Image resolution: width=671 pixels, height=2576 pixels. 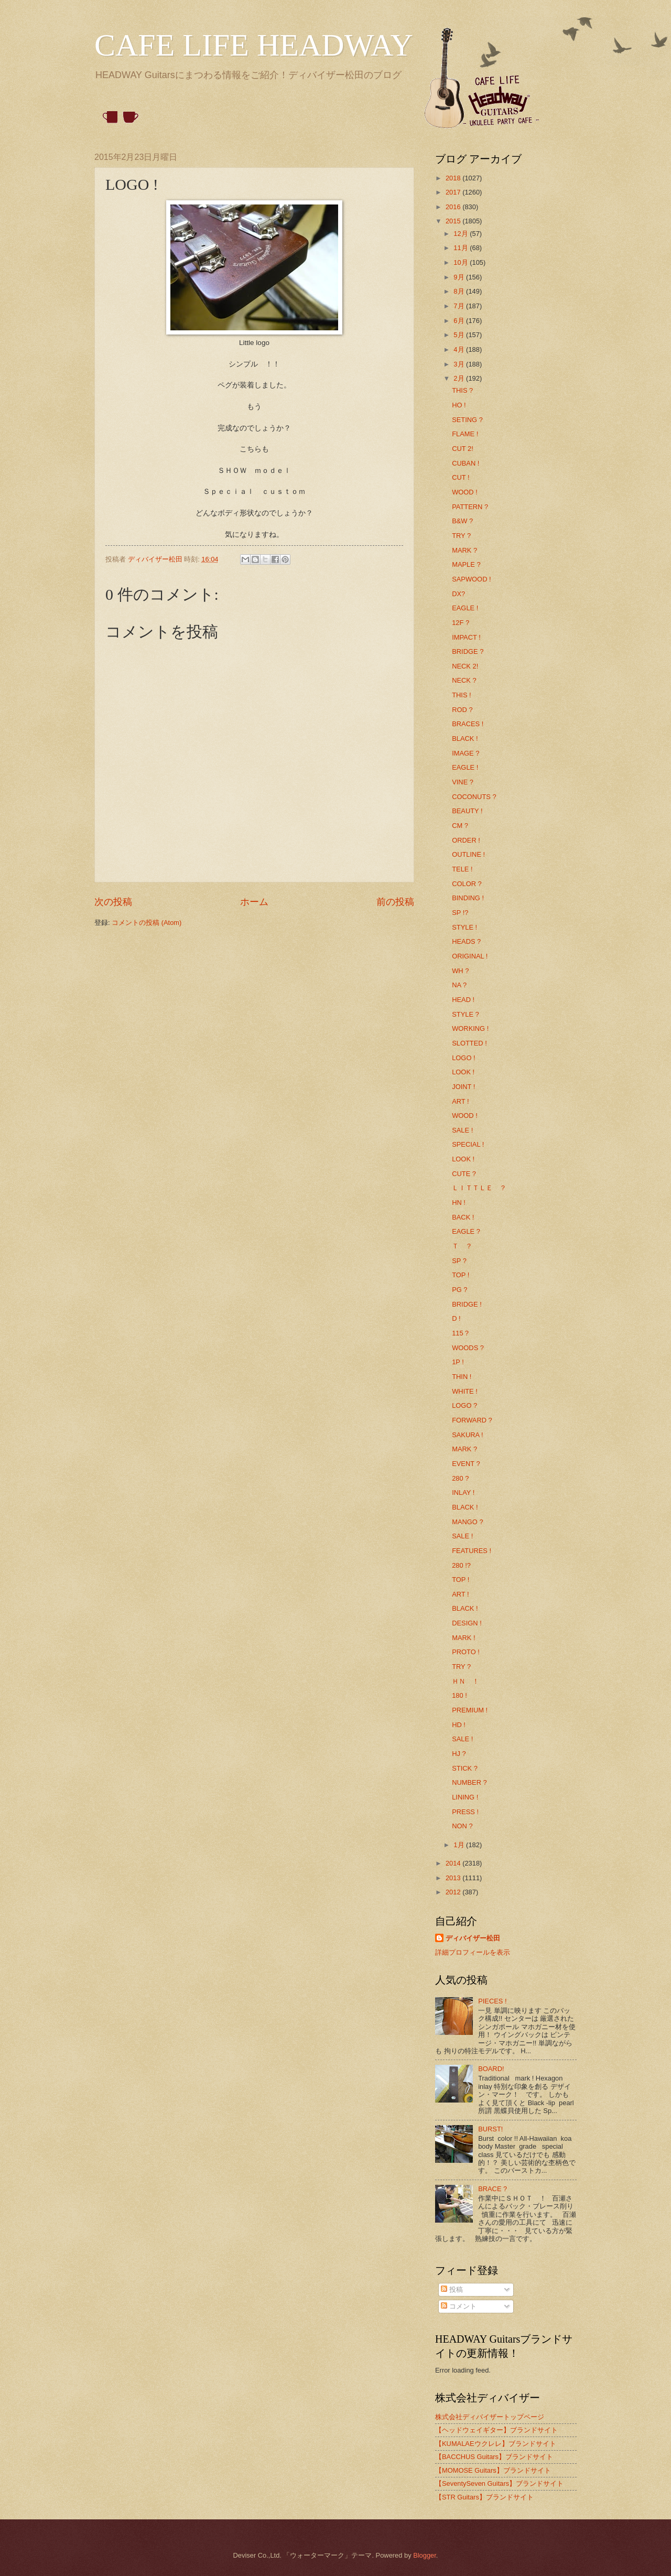 I want to click on 詳細プロフィールを表示, so click(x=472, y=1952).